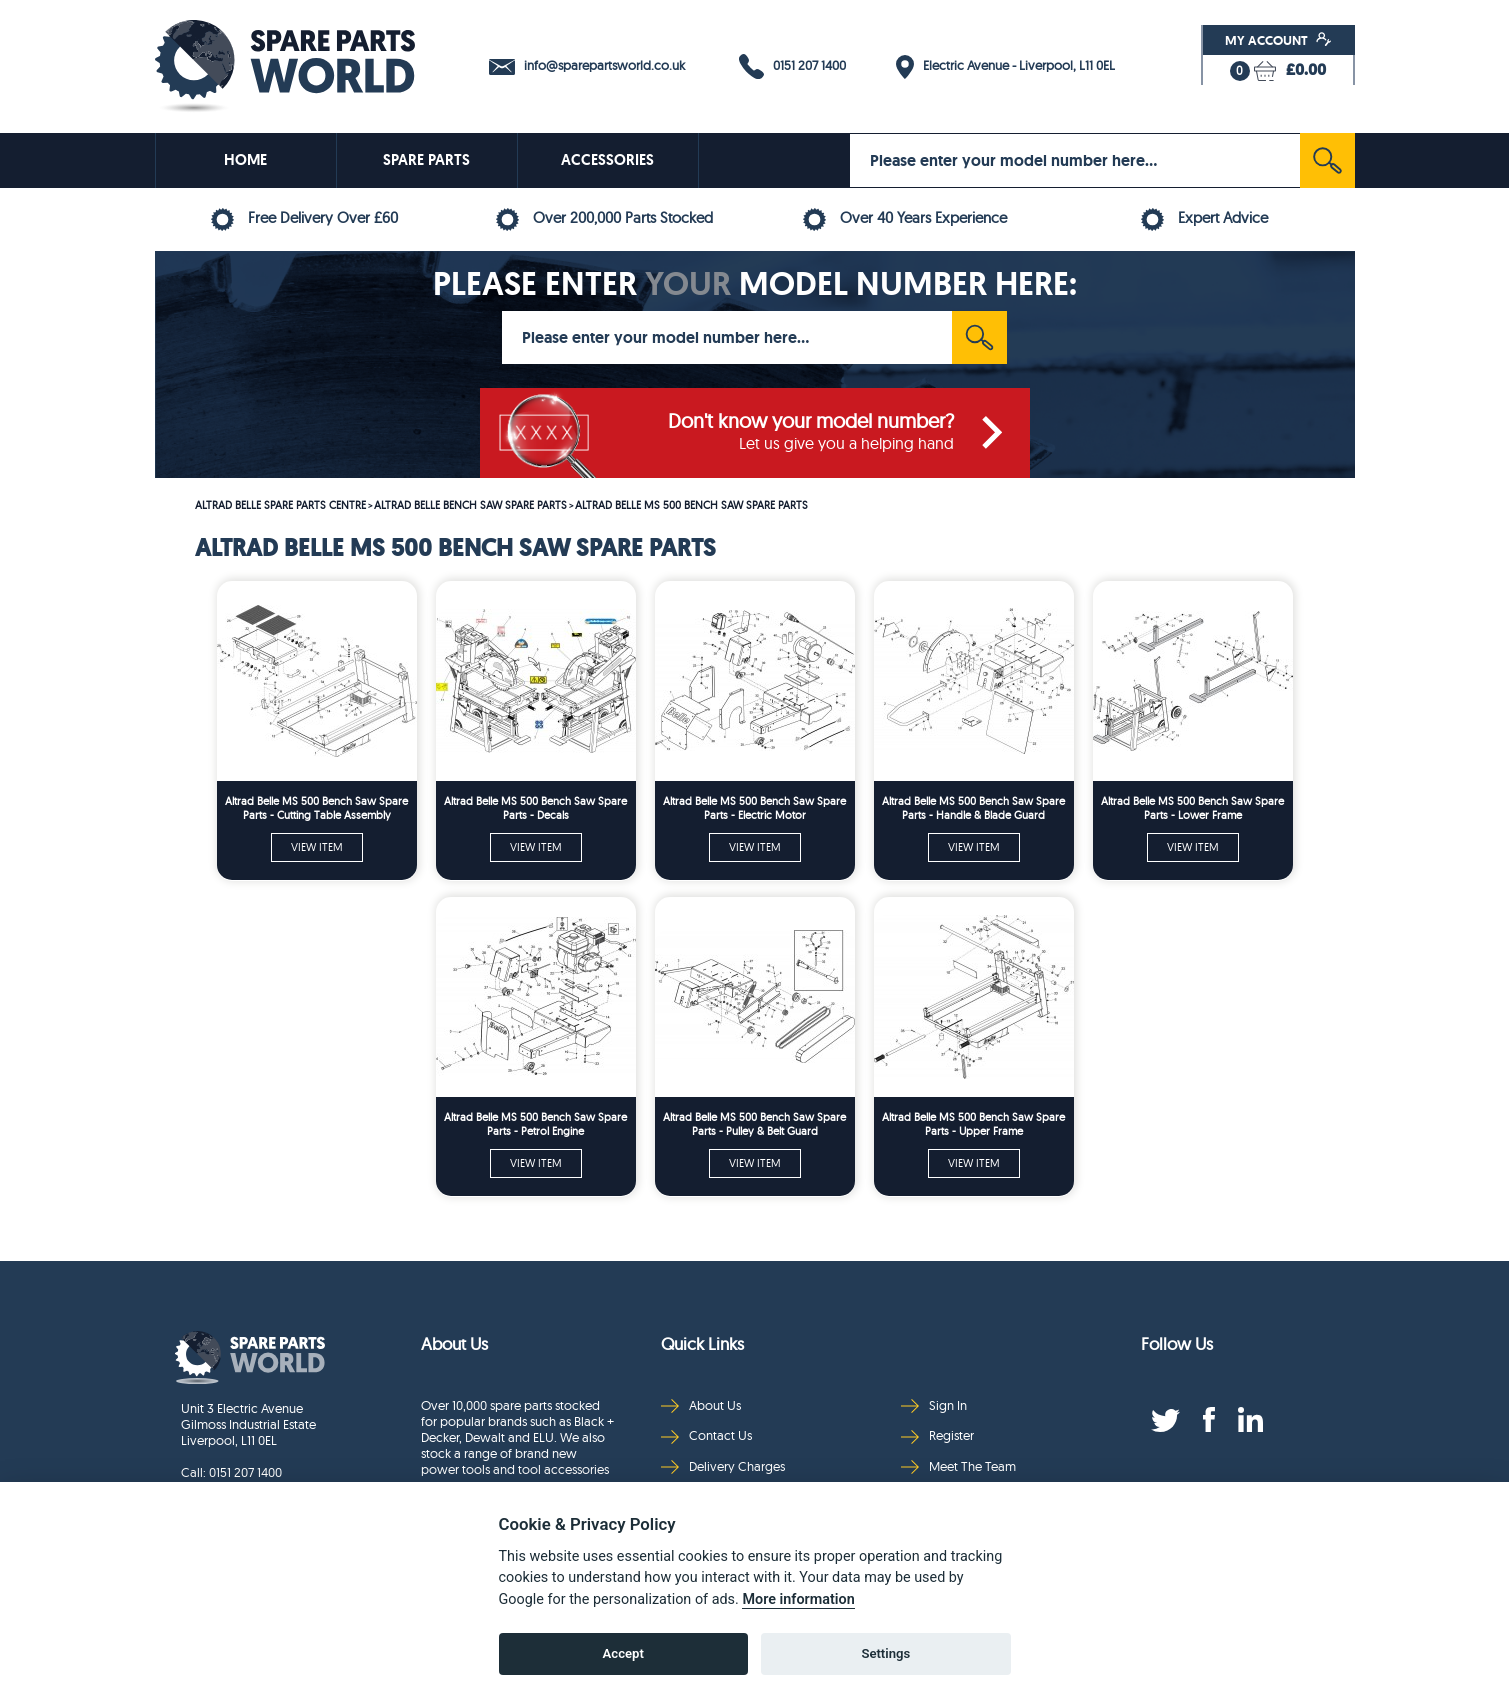 Image resolution: width=1509 pixels, height=1707 pixels. I want to click on About Us, so click(701, 1405).